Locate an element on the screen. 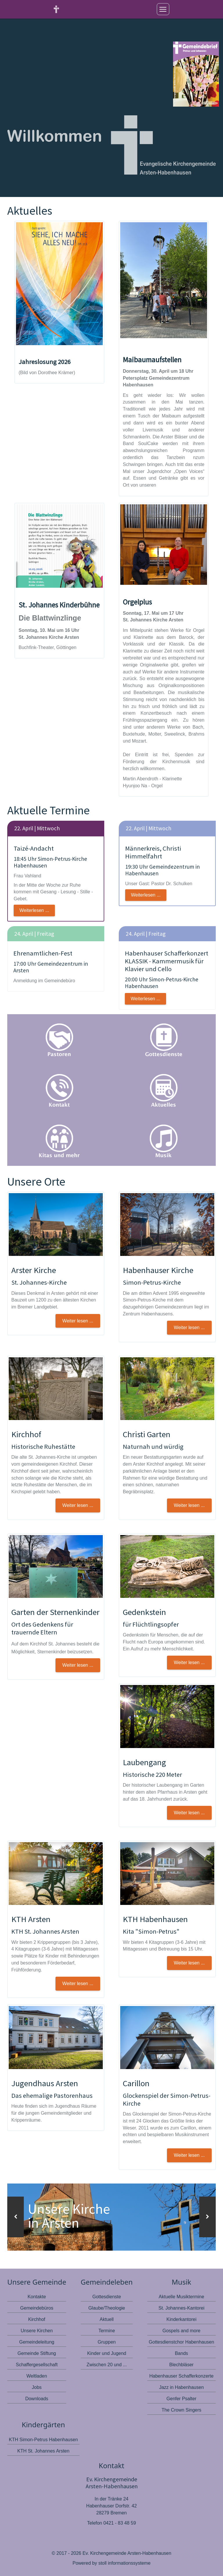 This screenshot has width=223, height=2576. Weltladen is located at coordinates (36, 2375).